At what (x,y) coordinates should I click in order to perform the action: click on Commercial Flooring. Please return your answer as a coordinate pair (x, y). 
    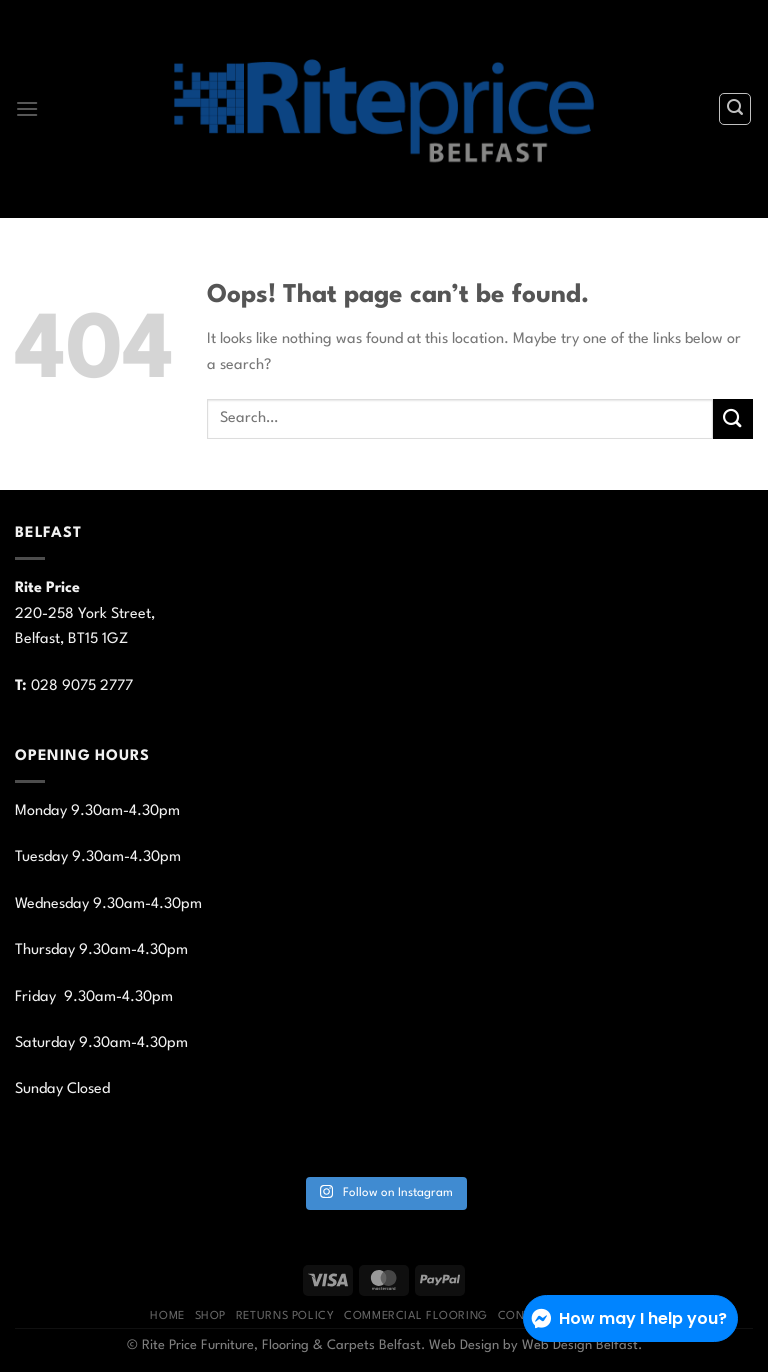
    Looking at the image, I should click on (416, 1316).